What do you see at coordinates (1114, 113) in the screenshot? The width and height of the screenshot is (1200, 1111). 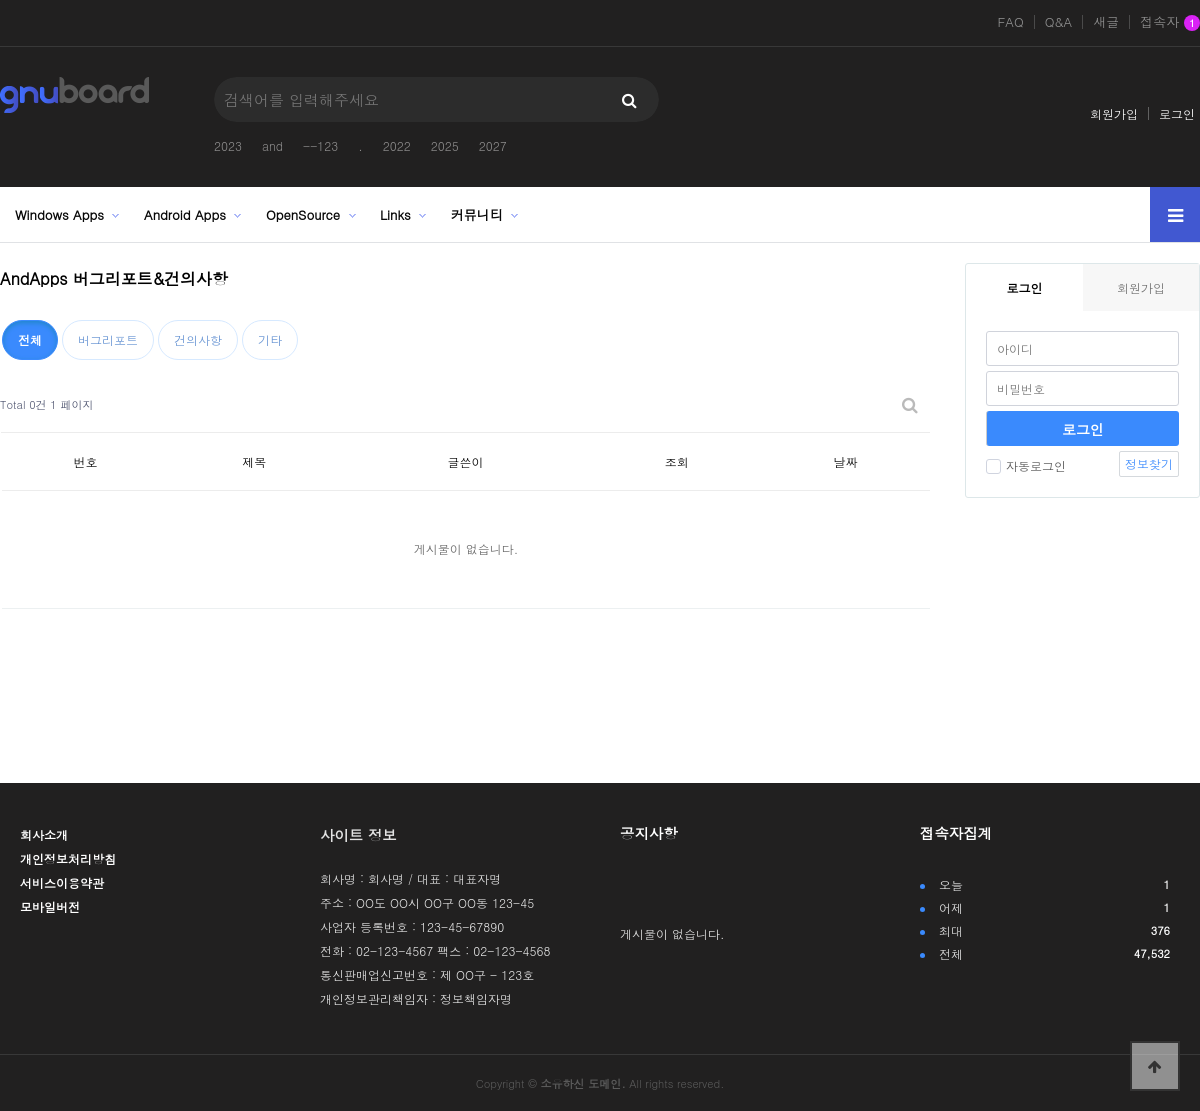 I see `회원가입` at bounding box center [1114, 113].